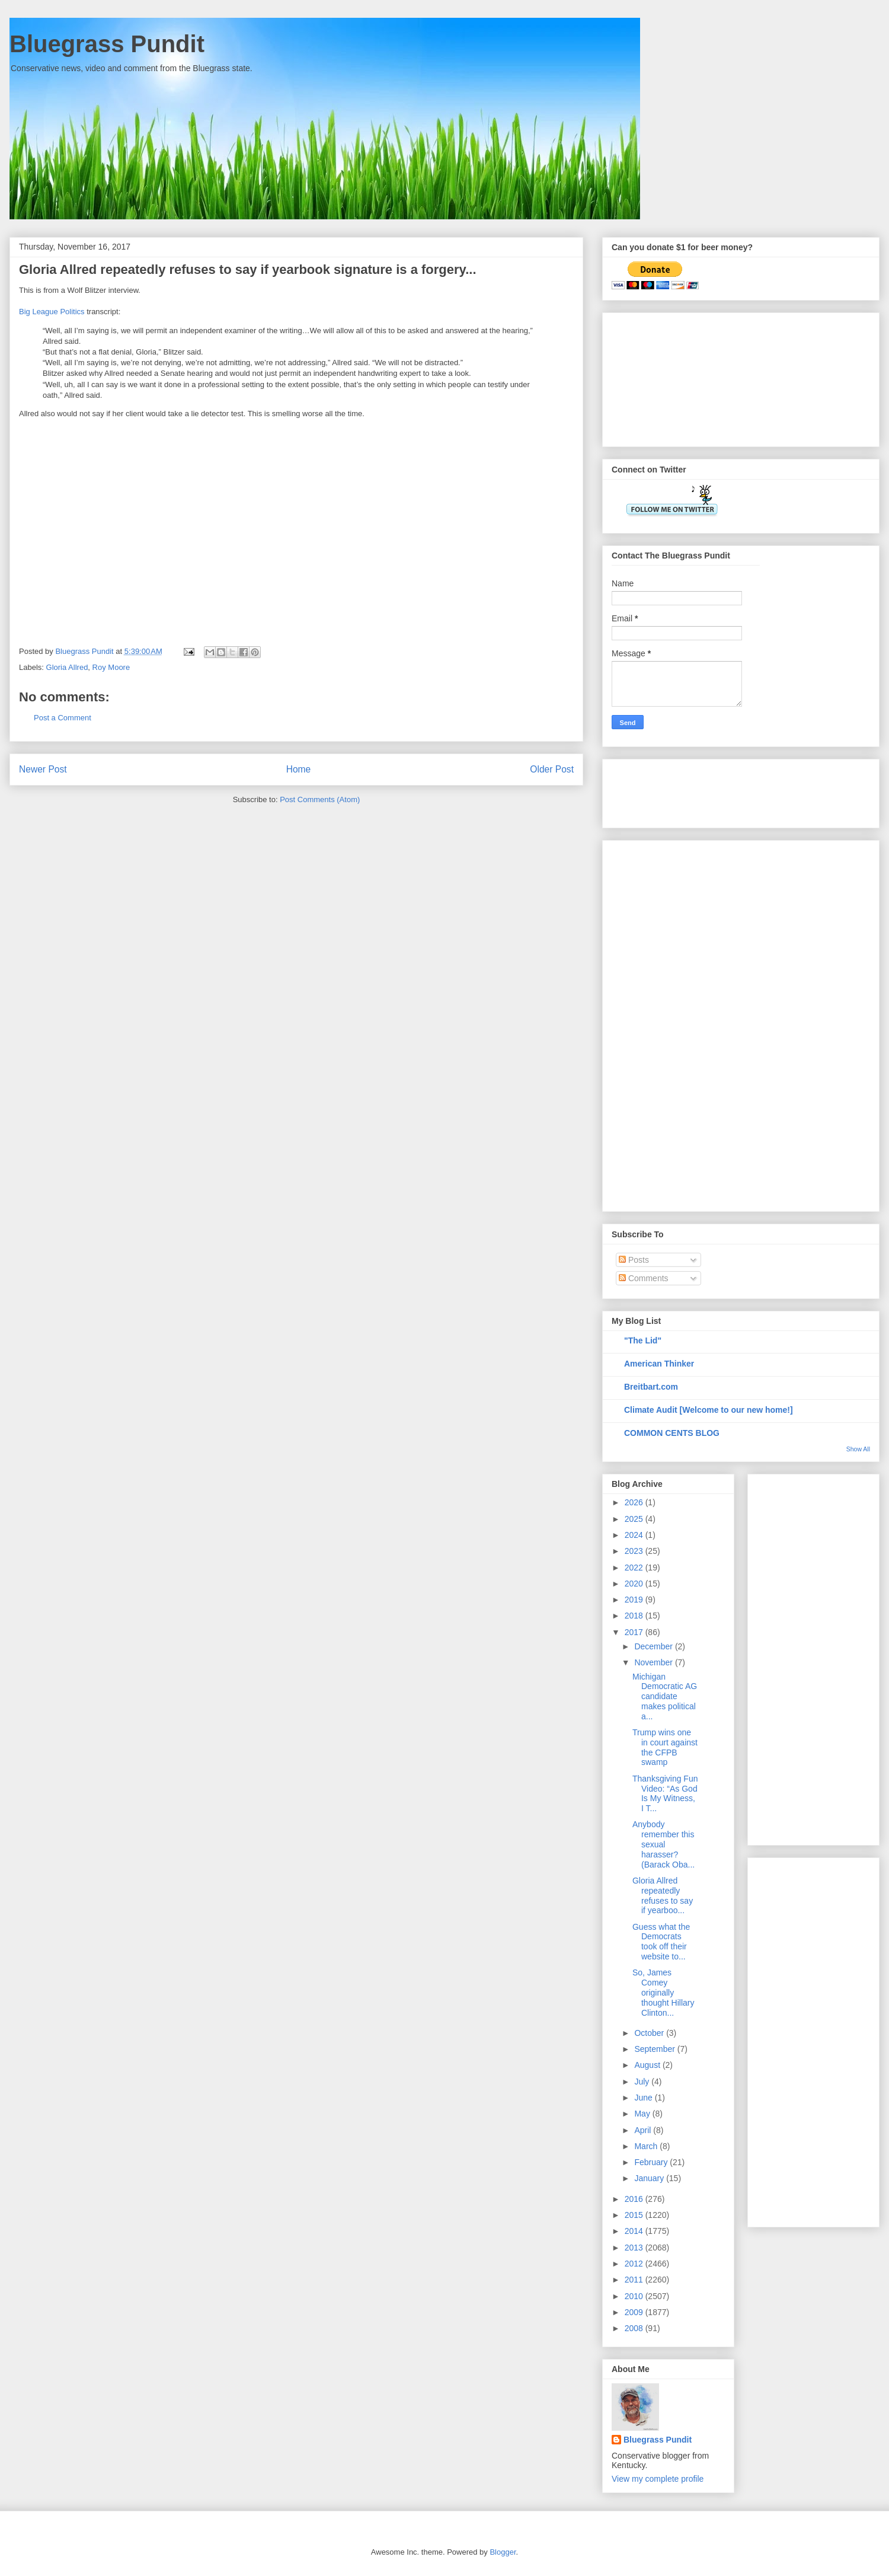 The height and width of the screenshot is (2576, 889). Describe the element at coordinates (635, 1519) in the screenshot. I see `2025` at that location.